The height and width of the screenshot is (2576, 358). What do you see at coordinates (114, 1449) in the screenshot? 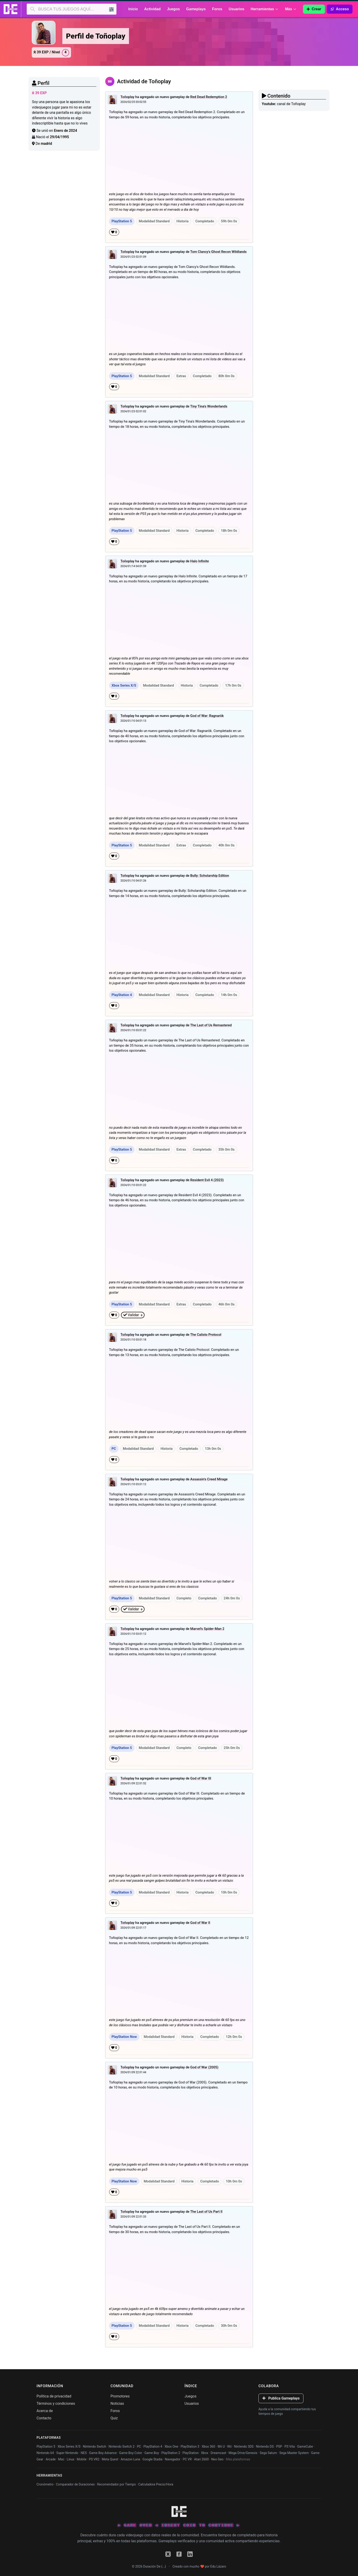
I see `PC` at bounding box center [114, 1449].